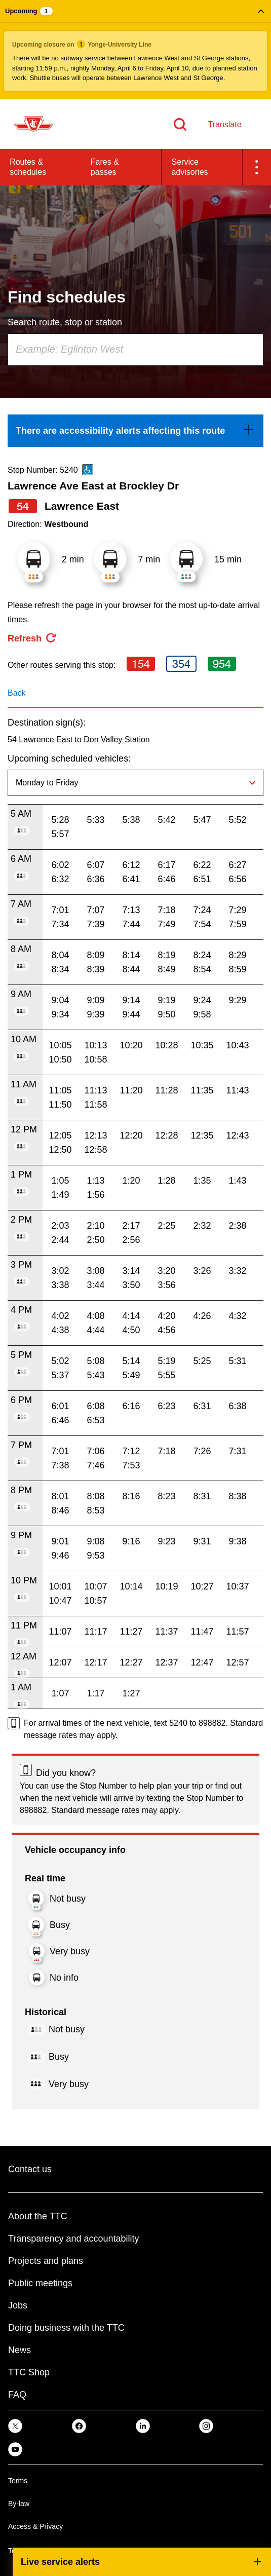 This screenshot has height=2576, width=271. What do you see at coordinates (35, 2526) in the screenshot?
I see `Access & Privacy` at bounding box center [35, 2526].